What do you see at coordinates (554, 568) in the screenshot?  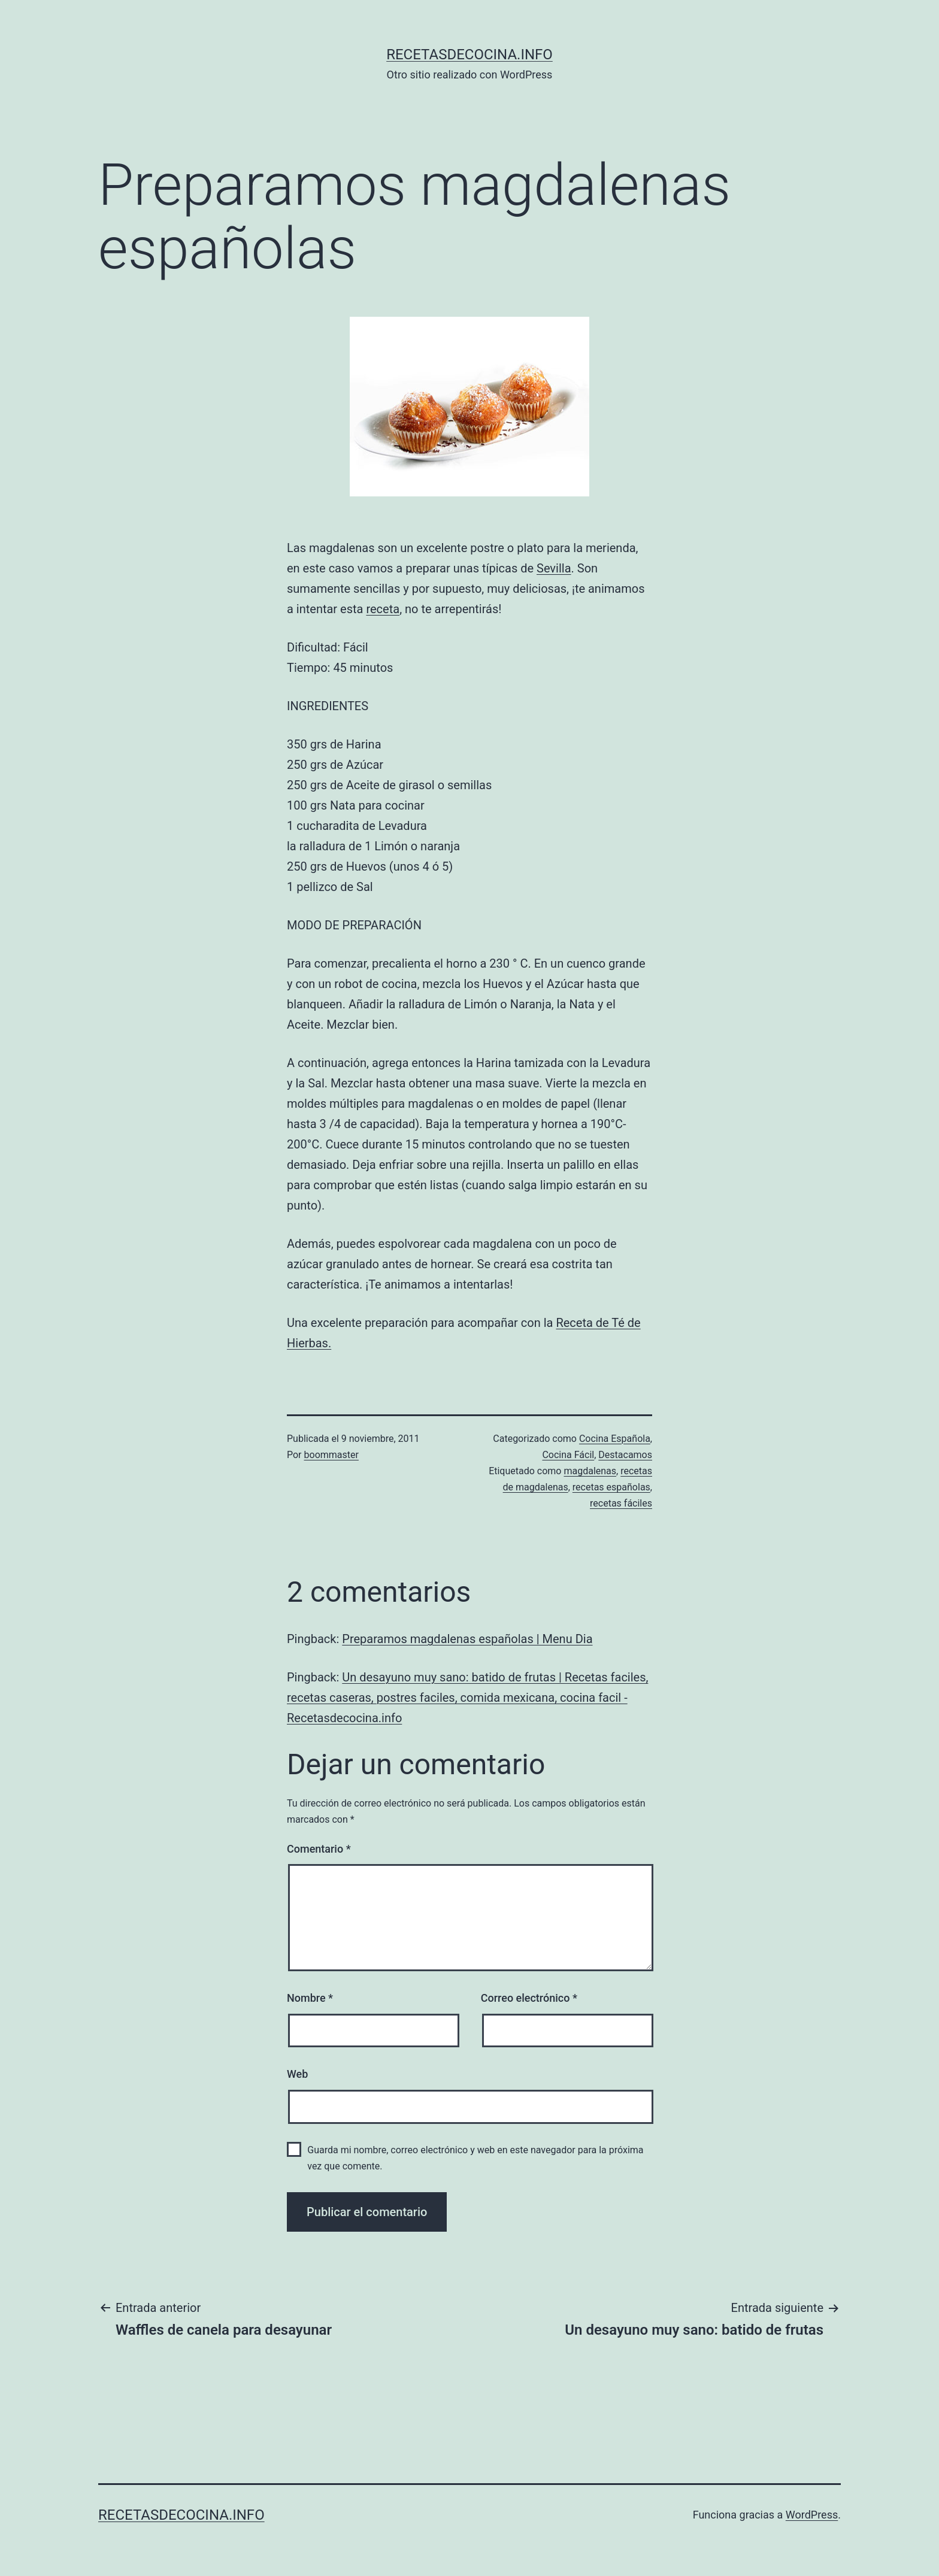 I see `Sevilla` at bounding box center [554, 568].